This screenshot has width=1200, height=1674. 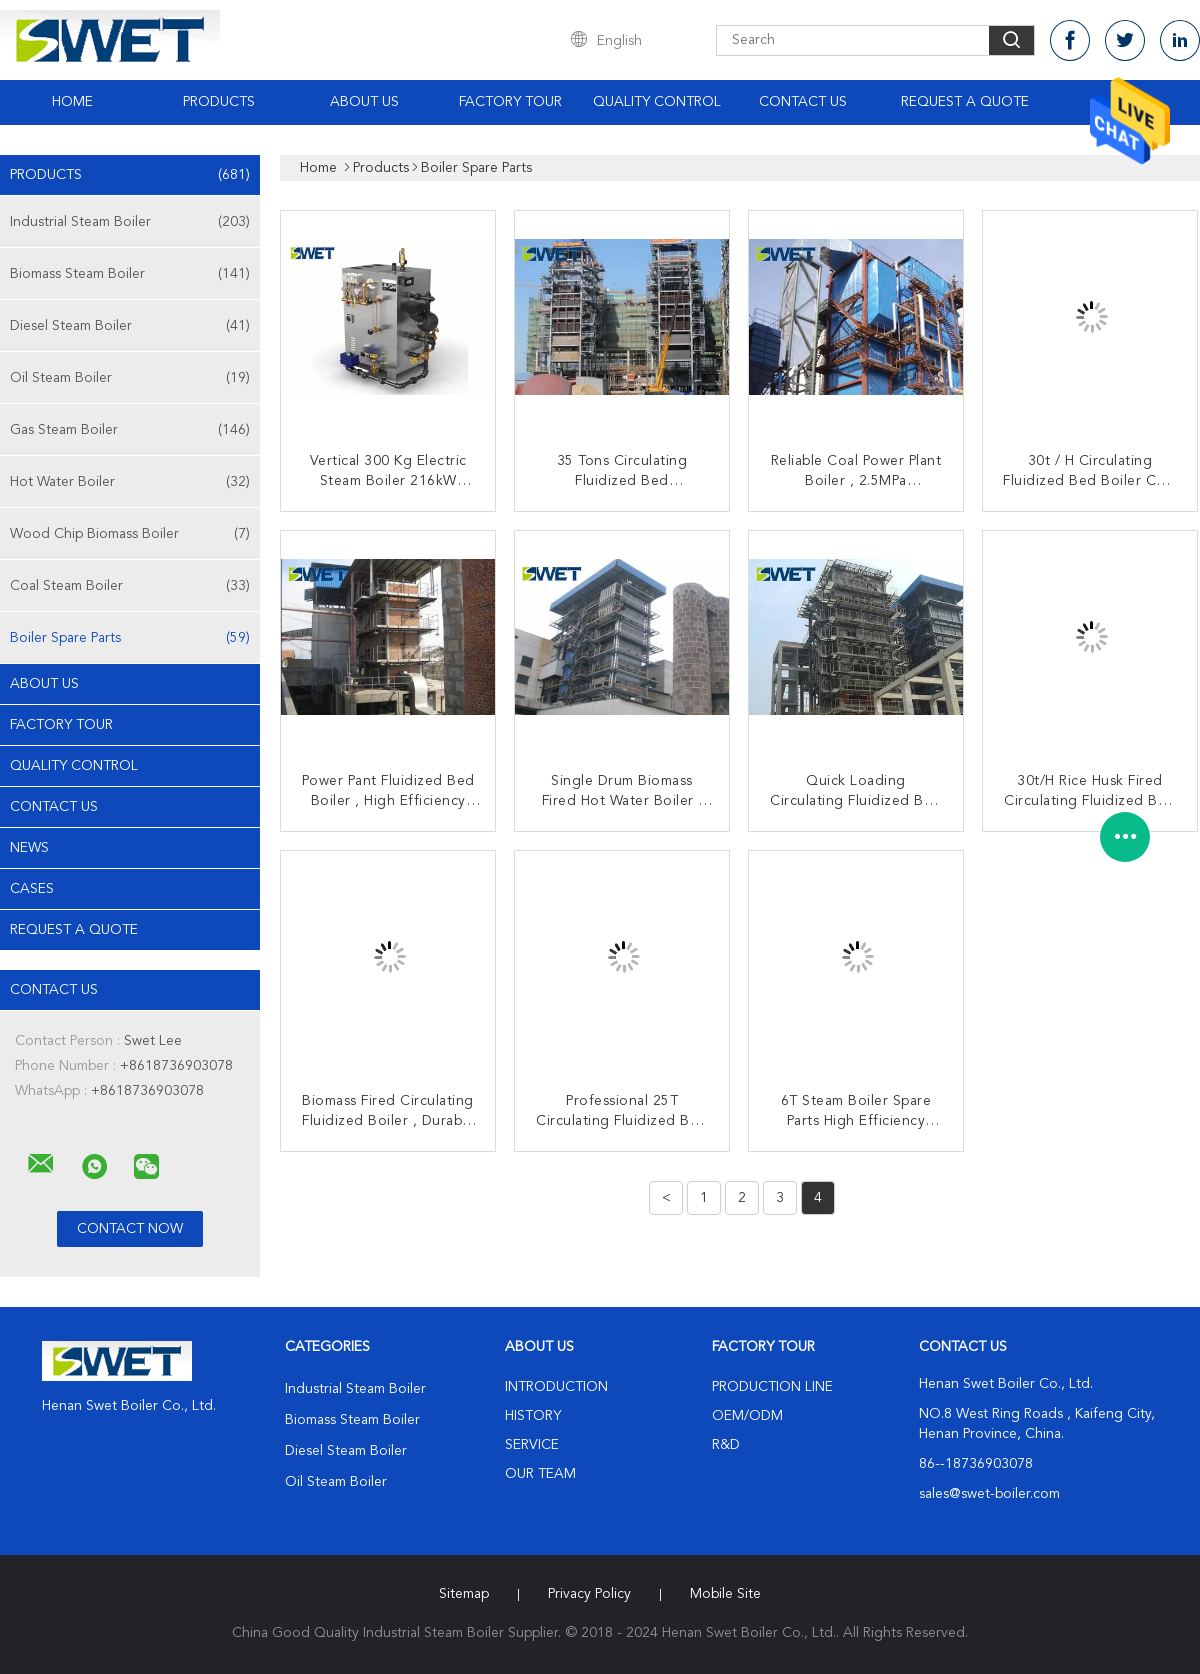 I want to click on Factory Tour, so click(x=510, y=102).